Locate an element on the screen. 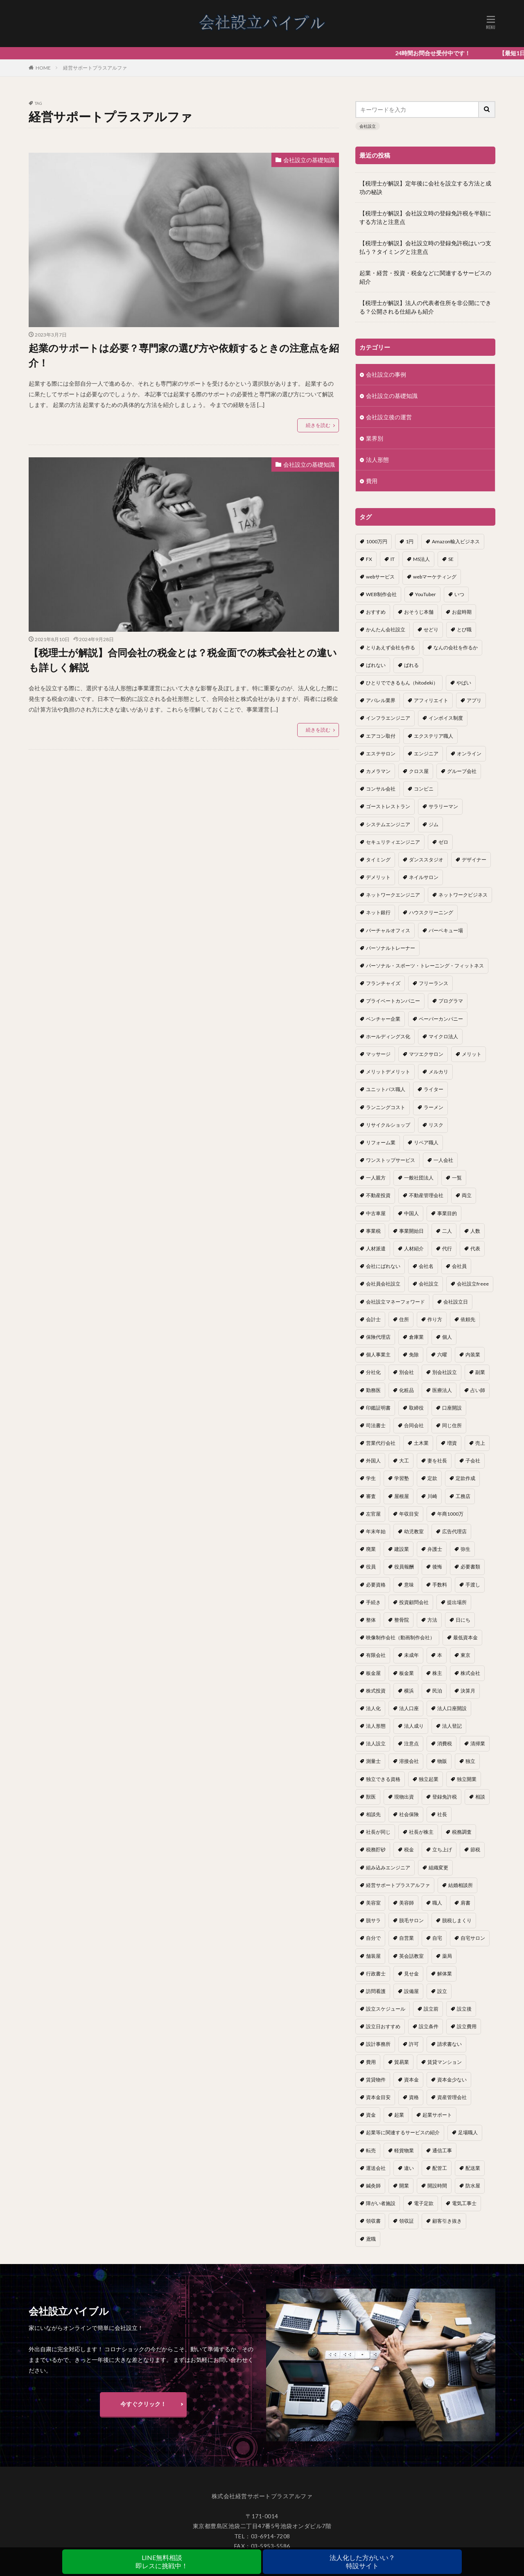  ワンストップサービス [ワンストップサービス (1個の項目)] is located at coordinates (390, 1160).